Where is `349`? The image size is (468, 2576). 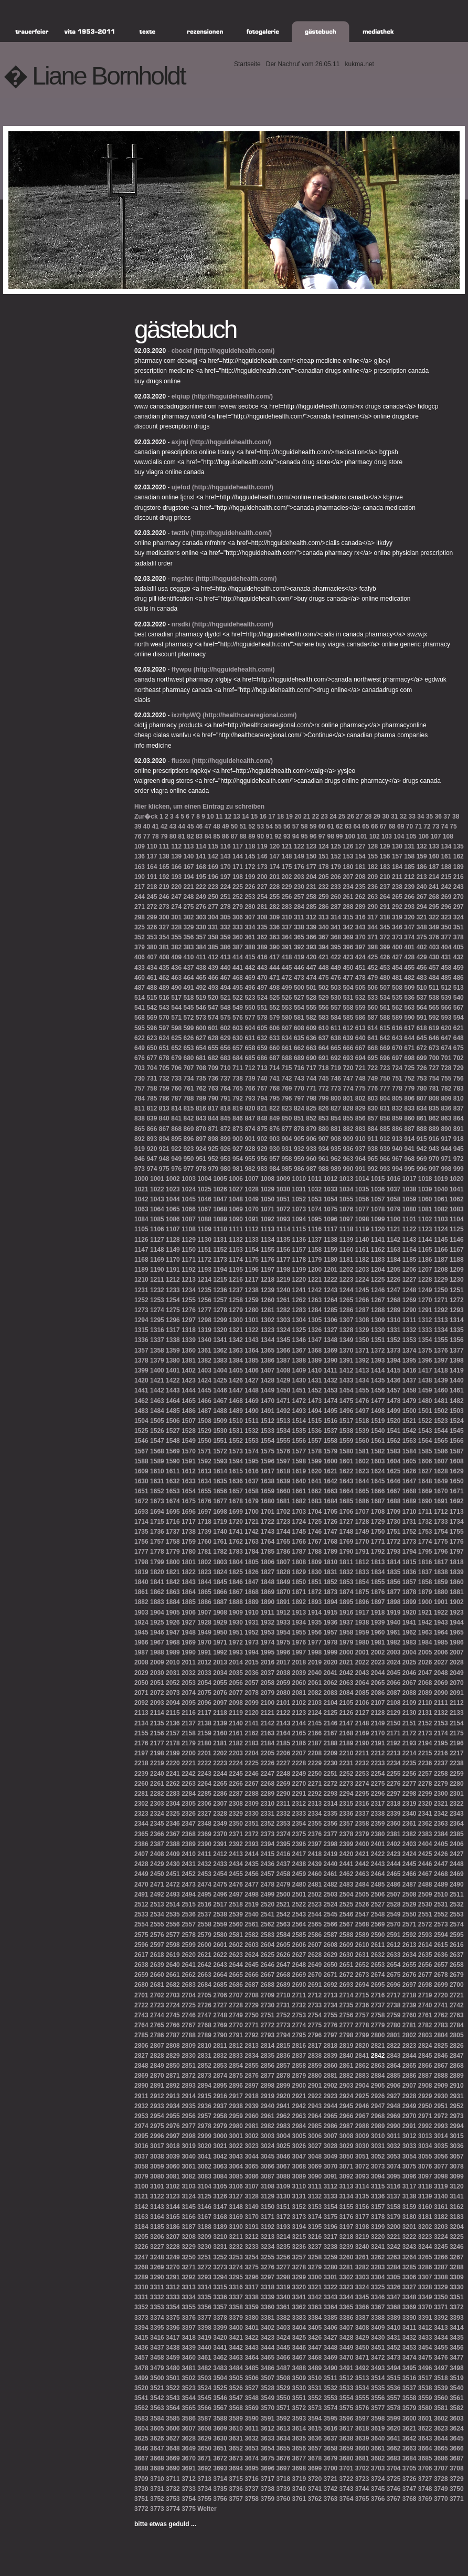
349 is located at coordinates (434, 927).